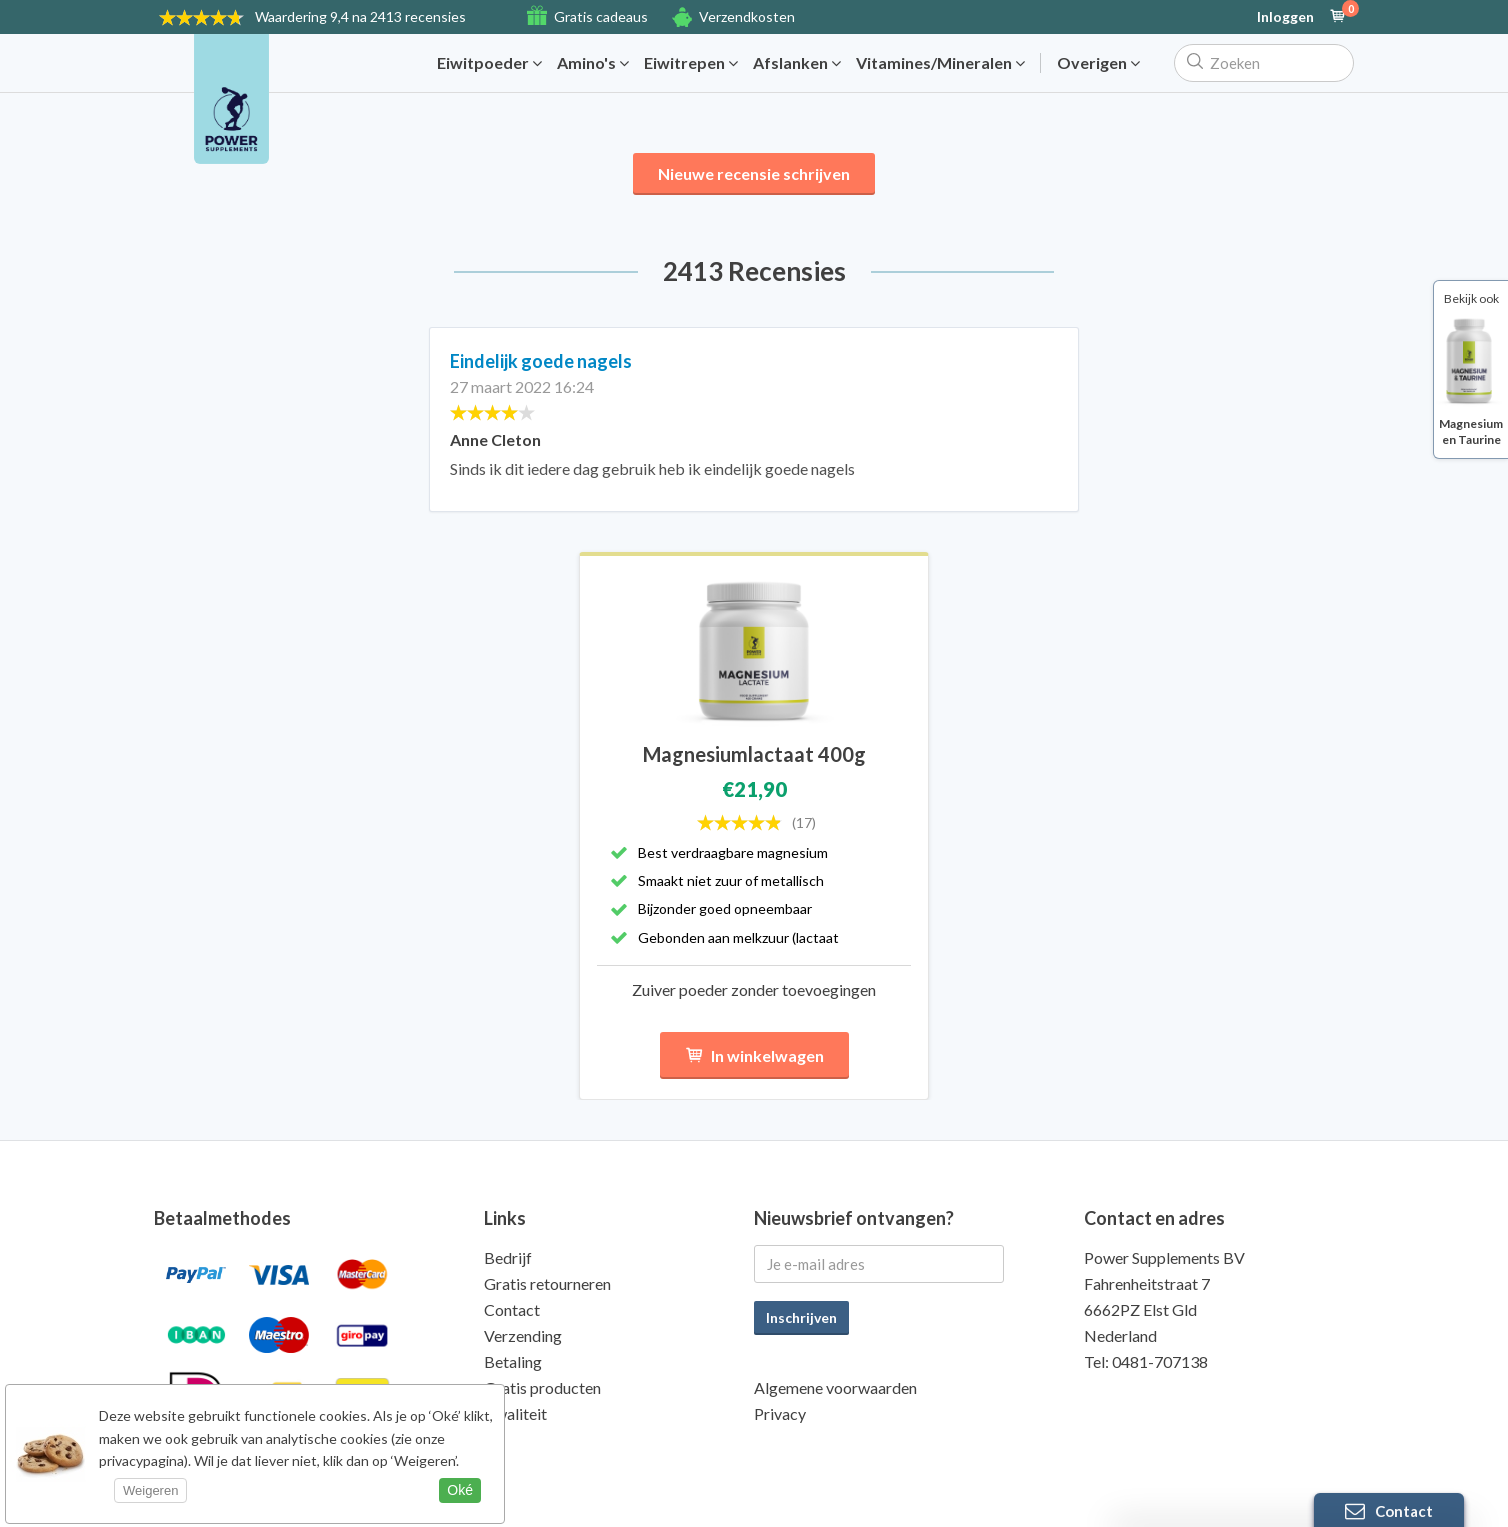 This screenshot has height=1527, width=1508. I want to click on Gratis cadeaus, so click(601, 16).